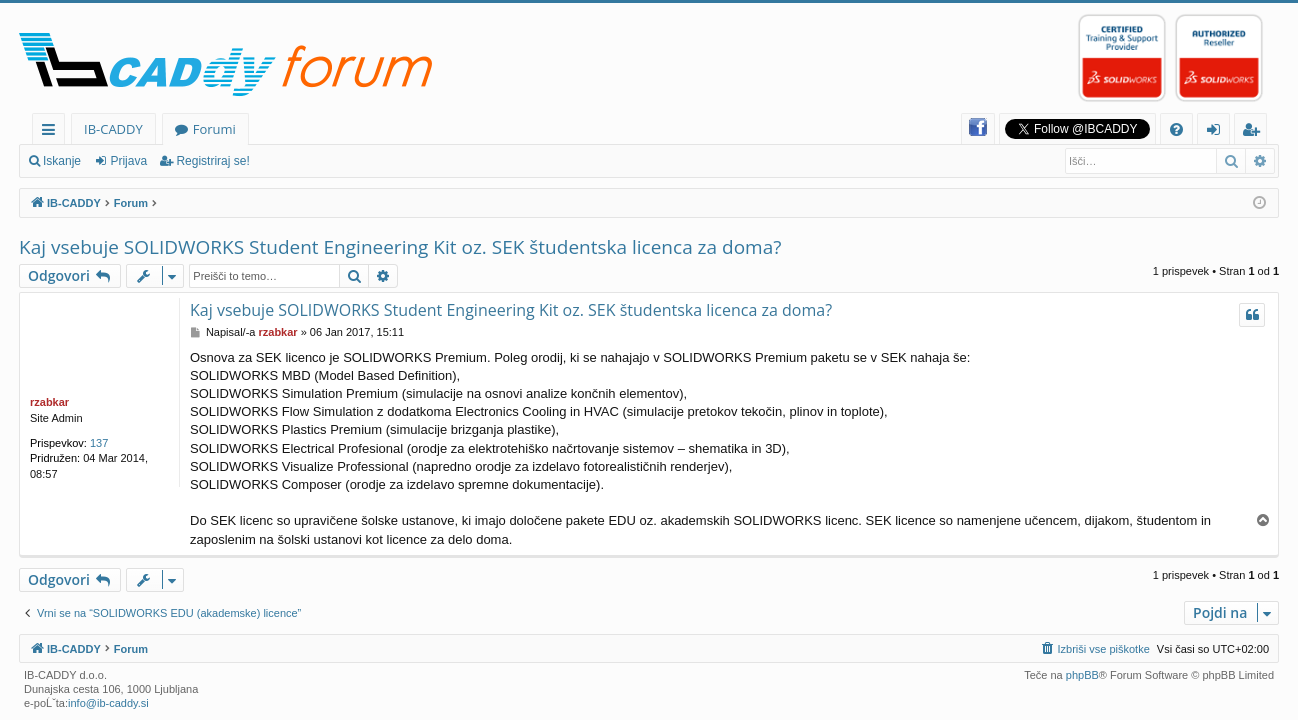 This screenshot has width=1298, height=720. Describe the element at coordinates (108, 703) in the screenshot. I see `info@ib-caddy.si` at that location.